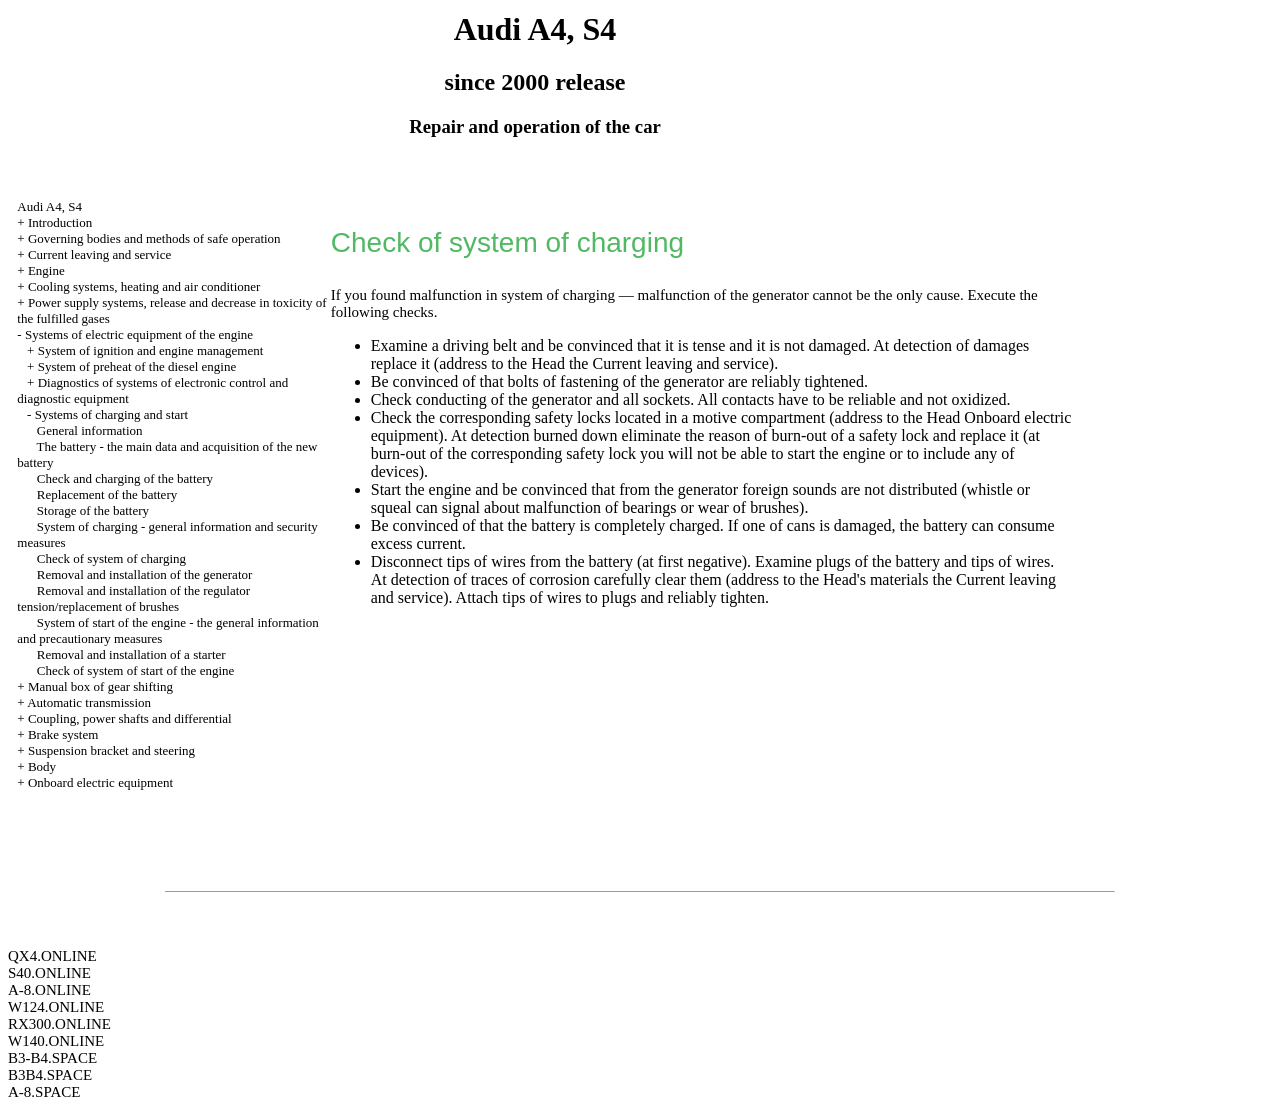 Image resolution: width=1280 pixels, height=1116 pixels. I want to click on B3B4.SPACE, so click(50, 1075).